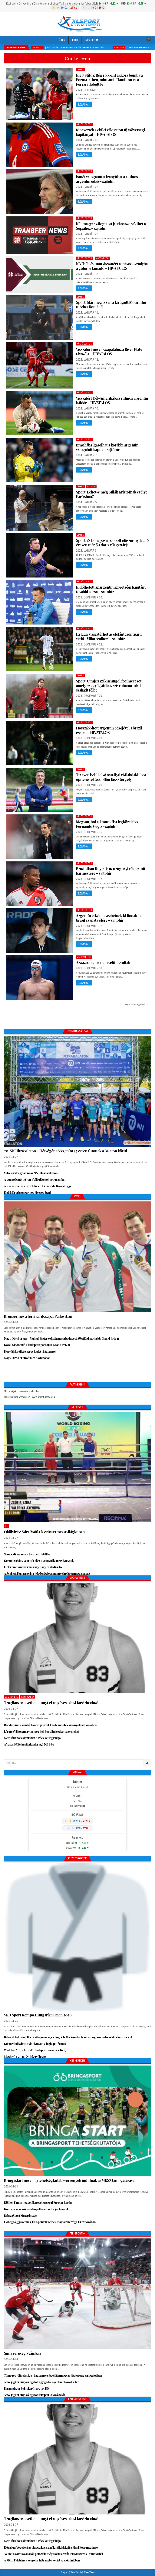  I want to click on Ismét válogatottat irányíthat a rutinos argentin edző – sajtóhír, so click(107, 179).